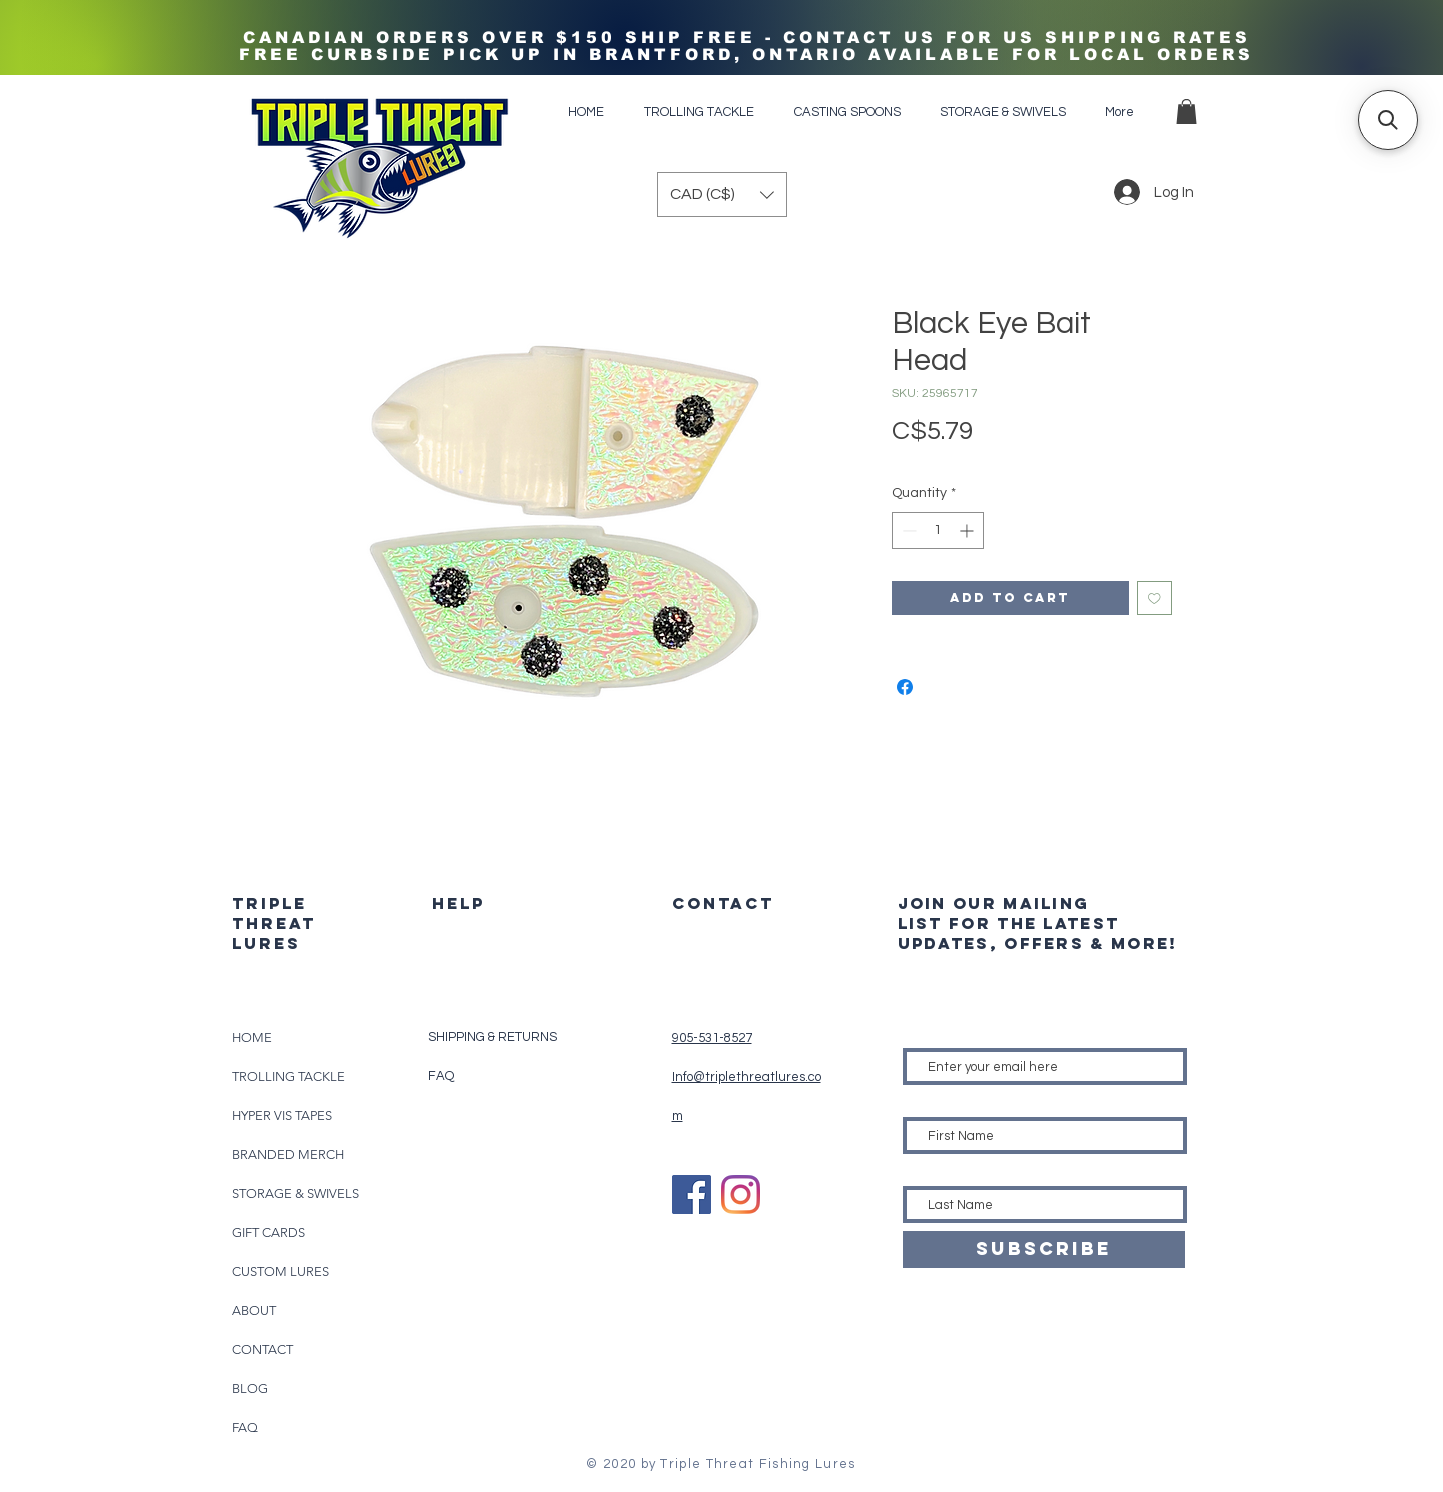 Image resolution: width=1443 pixels, height=1492 pixels. What do you see at coordinates (280, 1271) in the screenshot?
I see `CUSTOM LURES` at bounding box center [280, 1271].